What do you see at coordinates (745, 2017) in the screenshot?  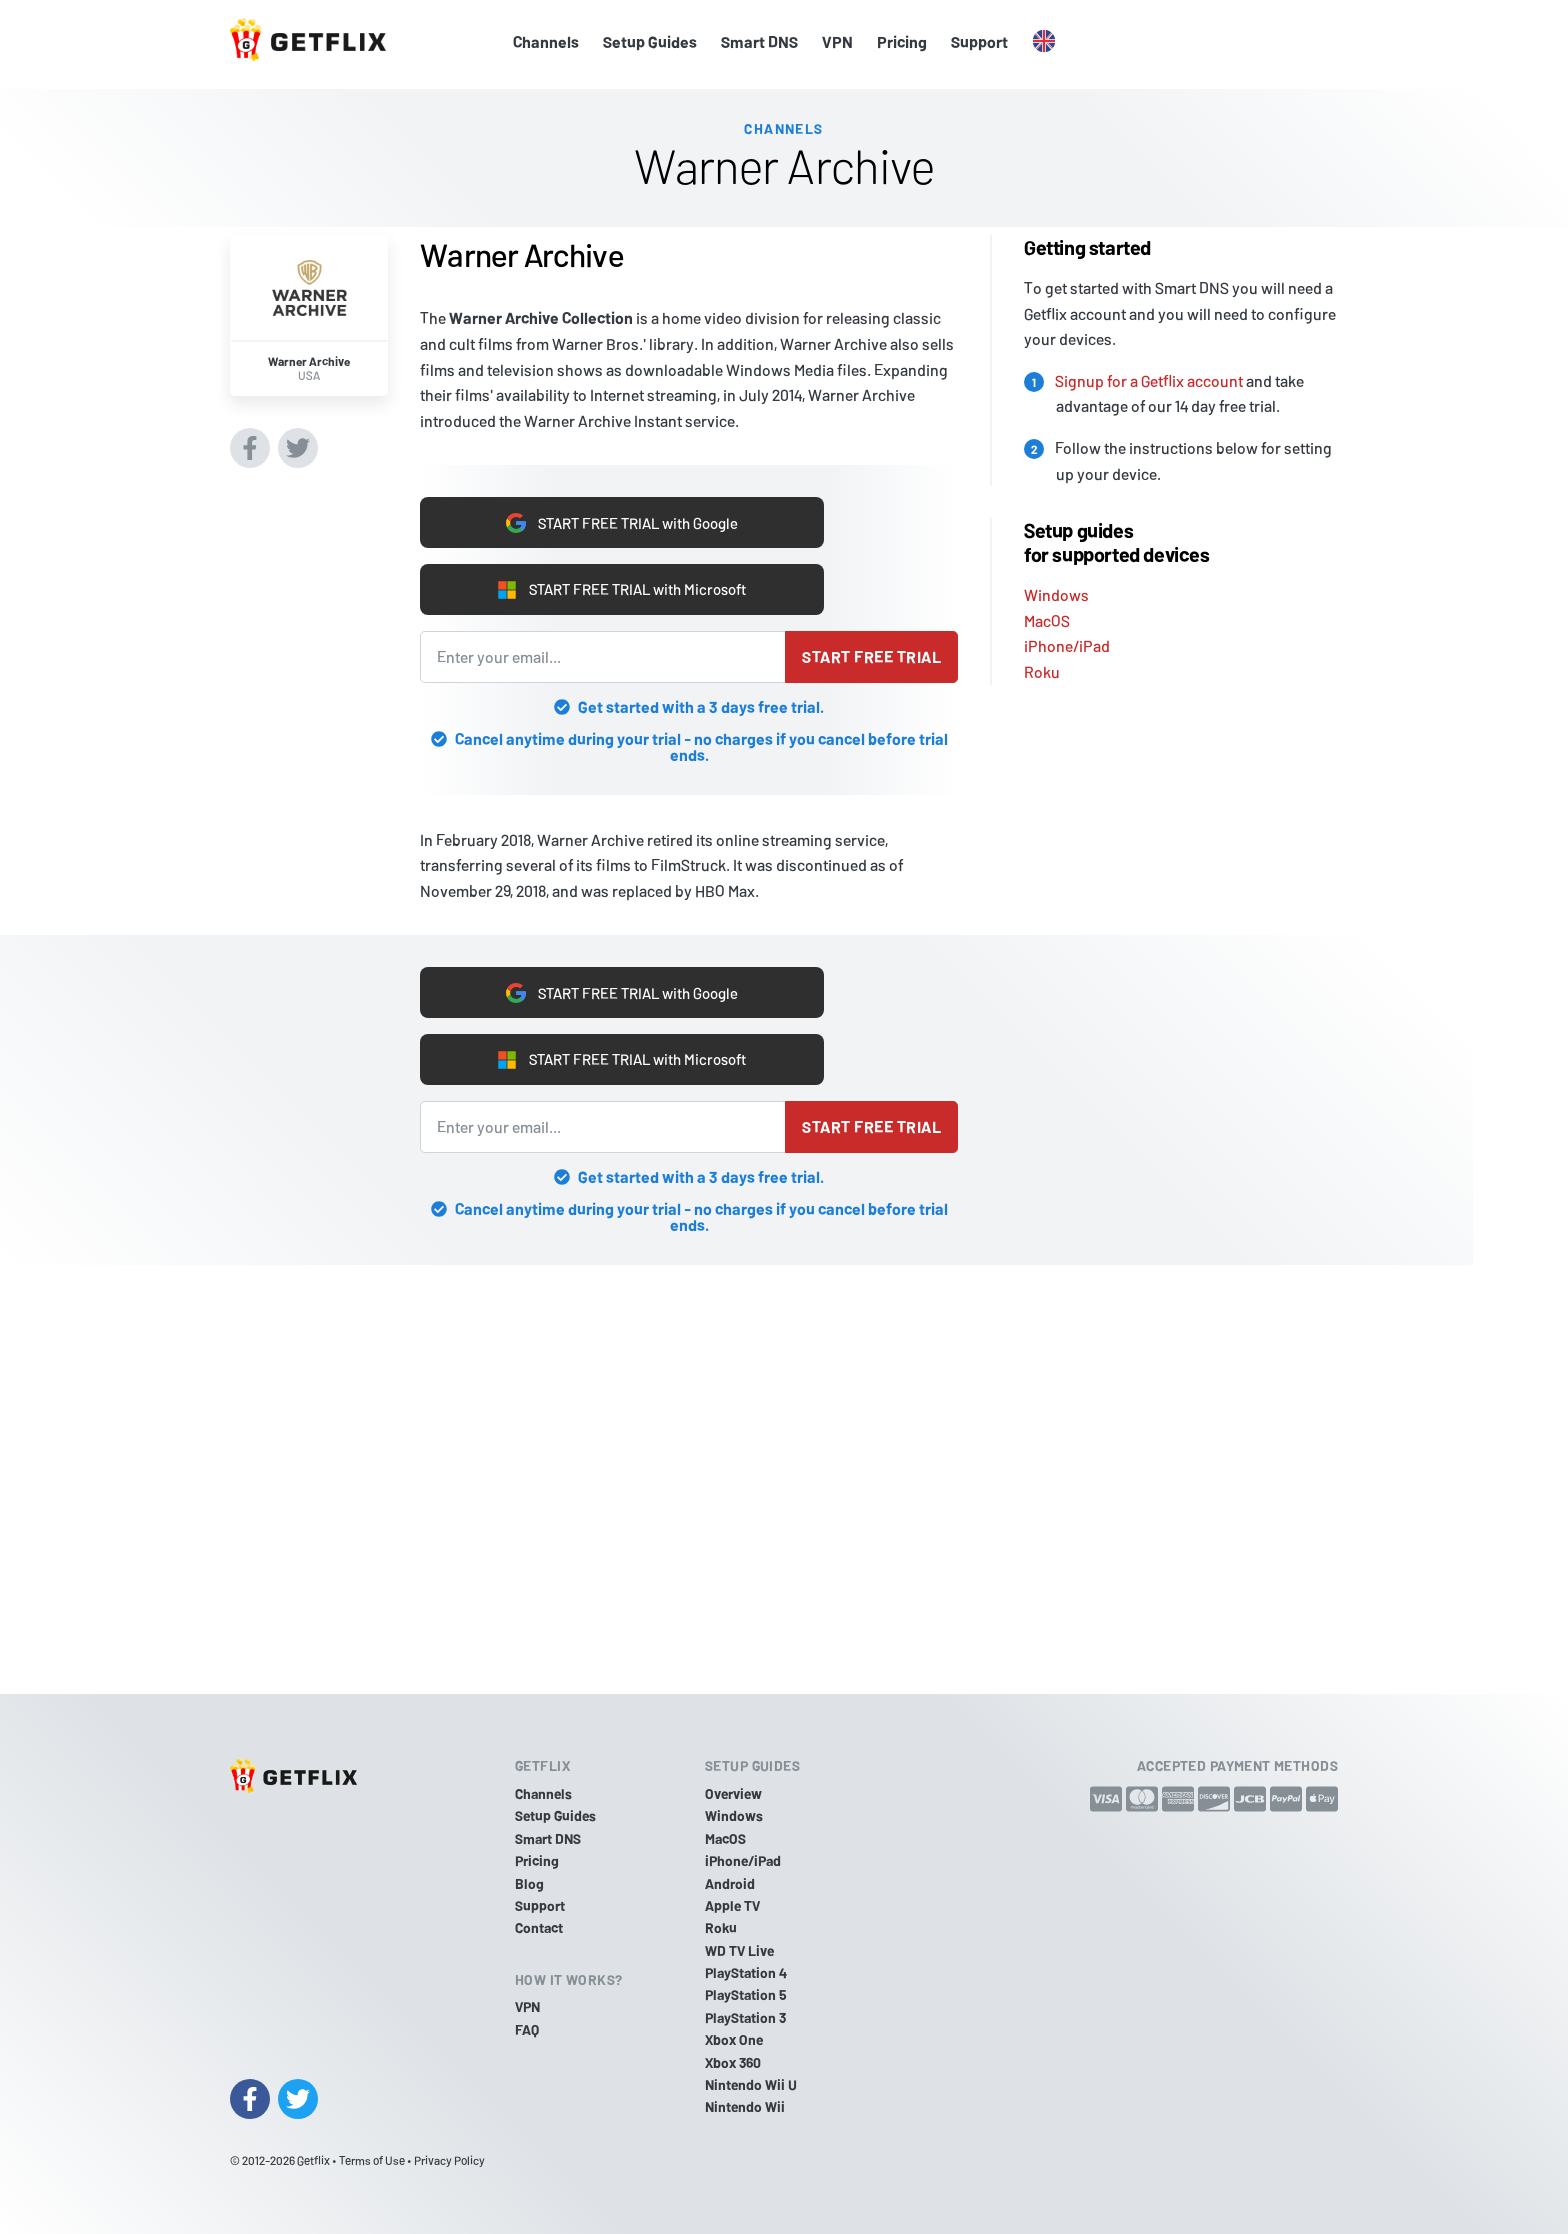 I see `PlayStation 3` at bounding box center [745, 2017].